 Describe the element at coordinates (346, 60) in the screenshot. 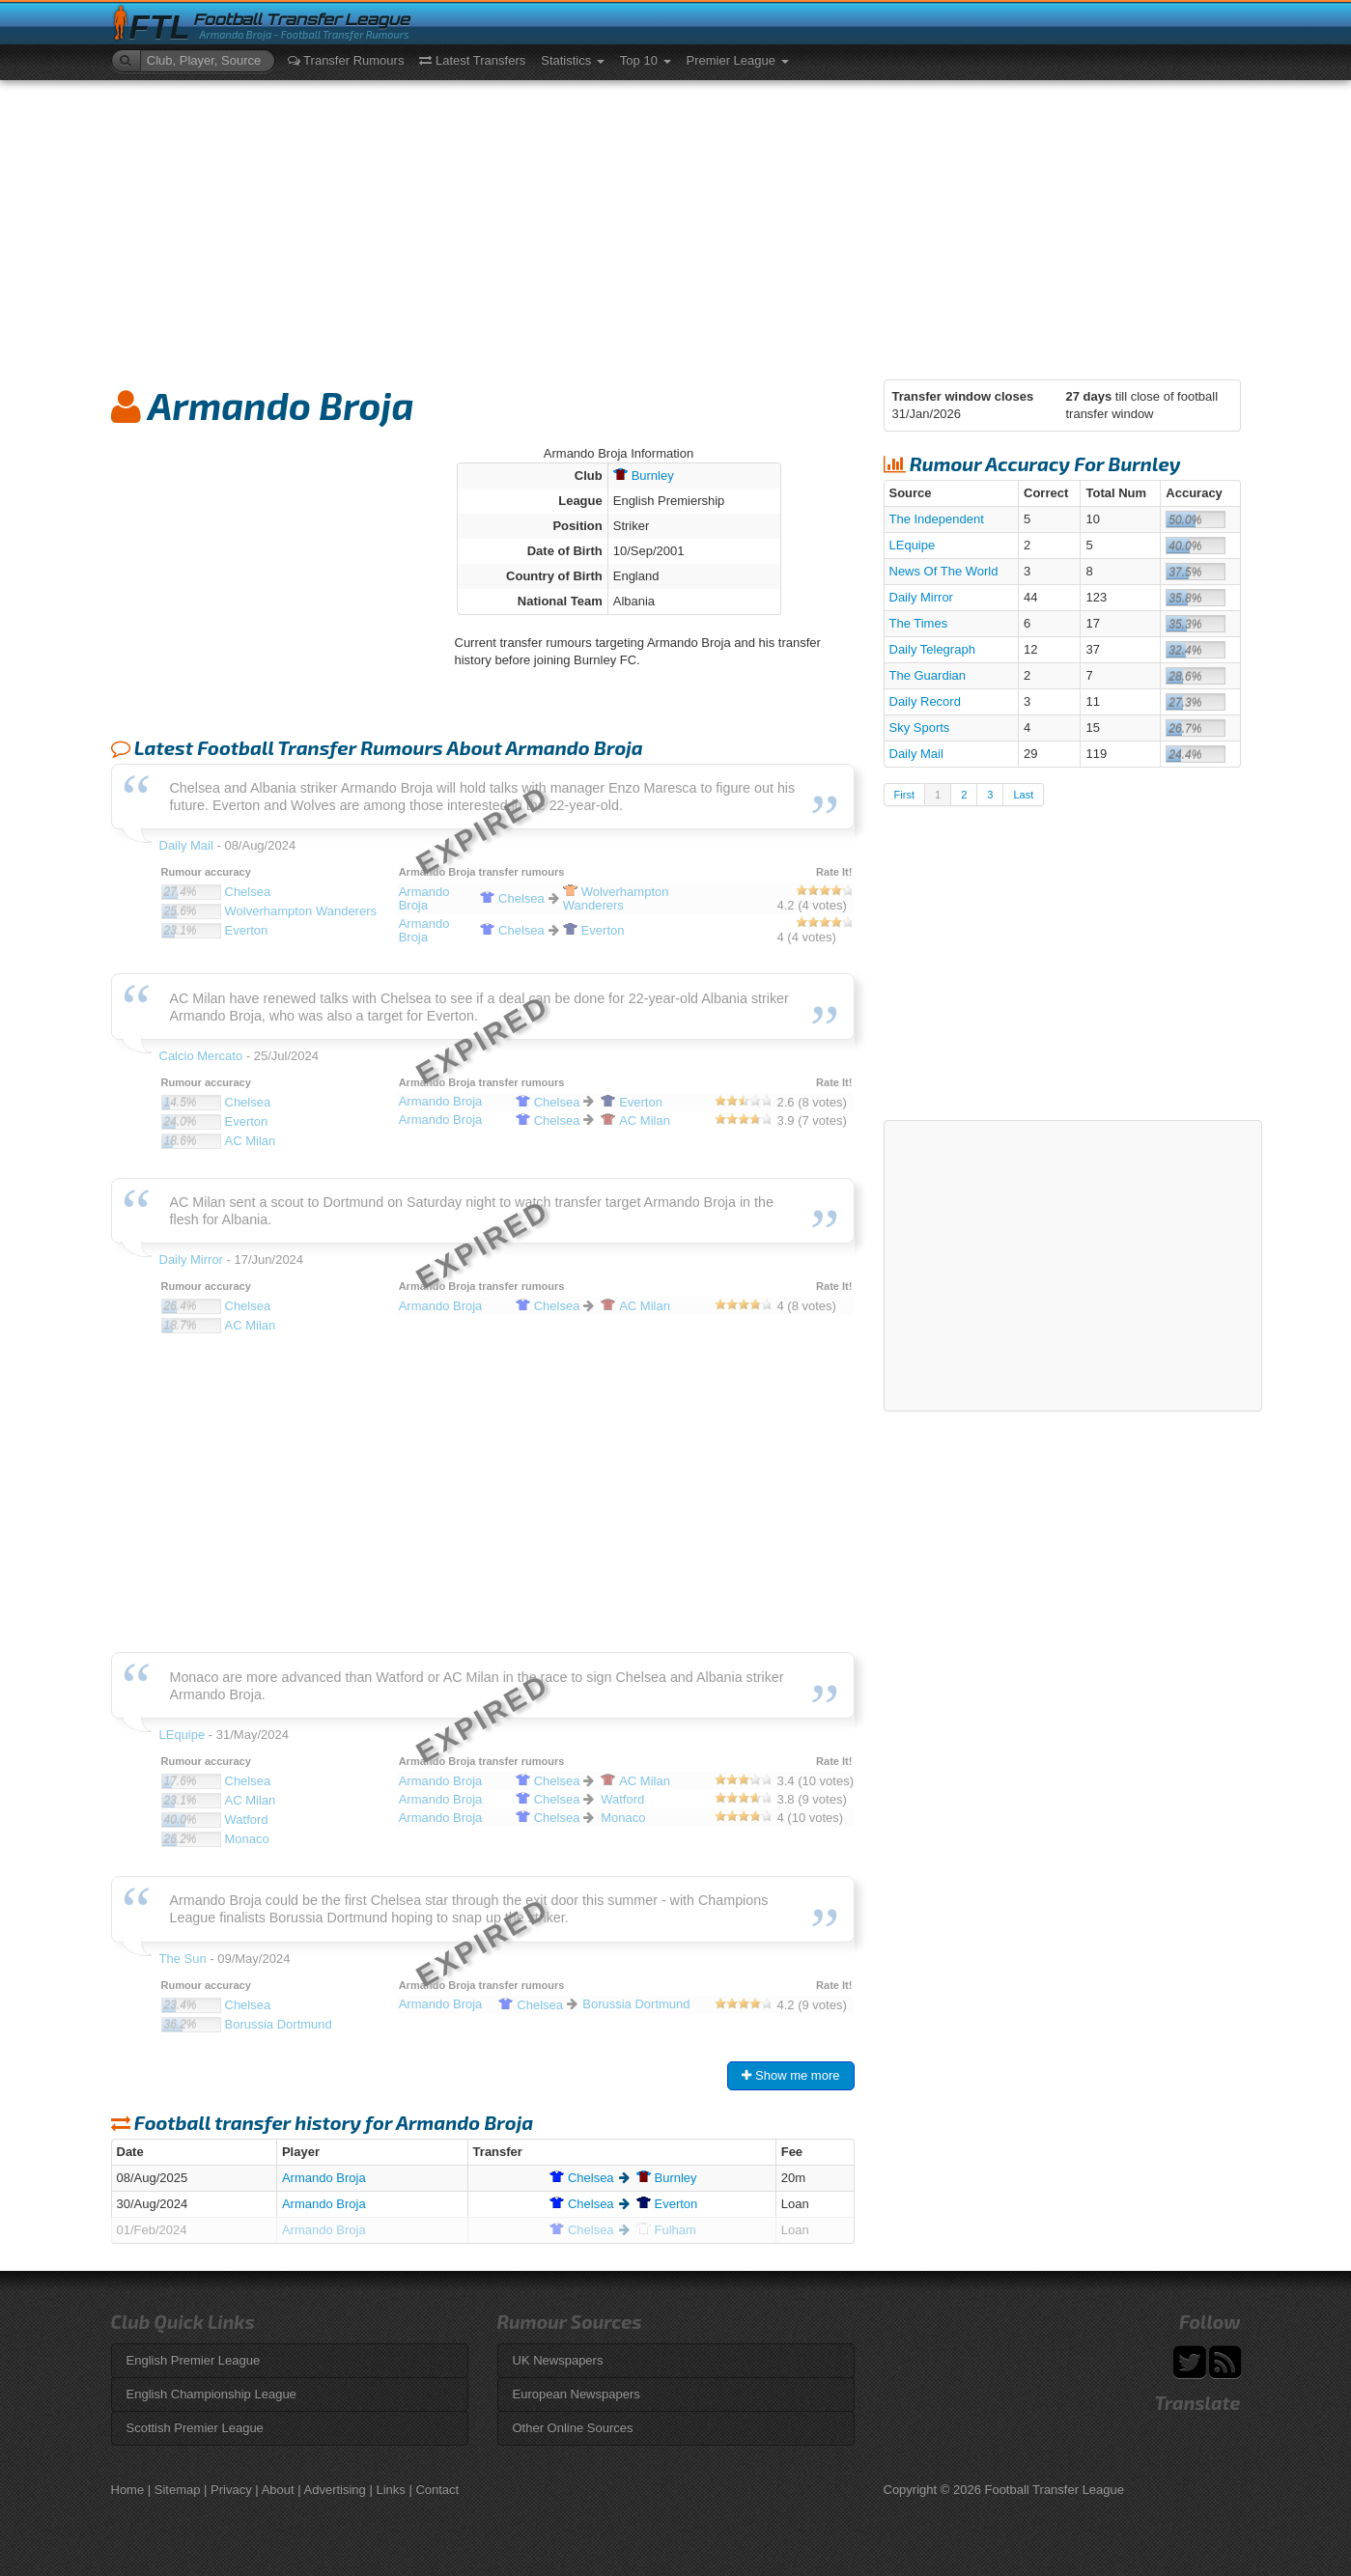

I see `Transfer Rumours` at that location.